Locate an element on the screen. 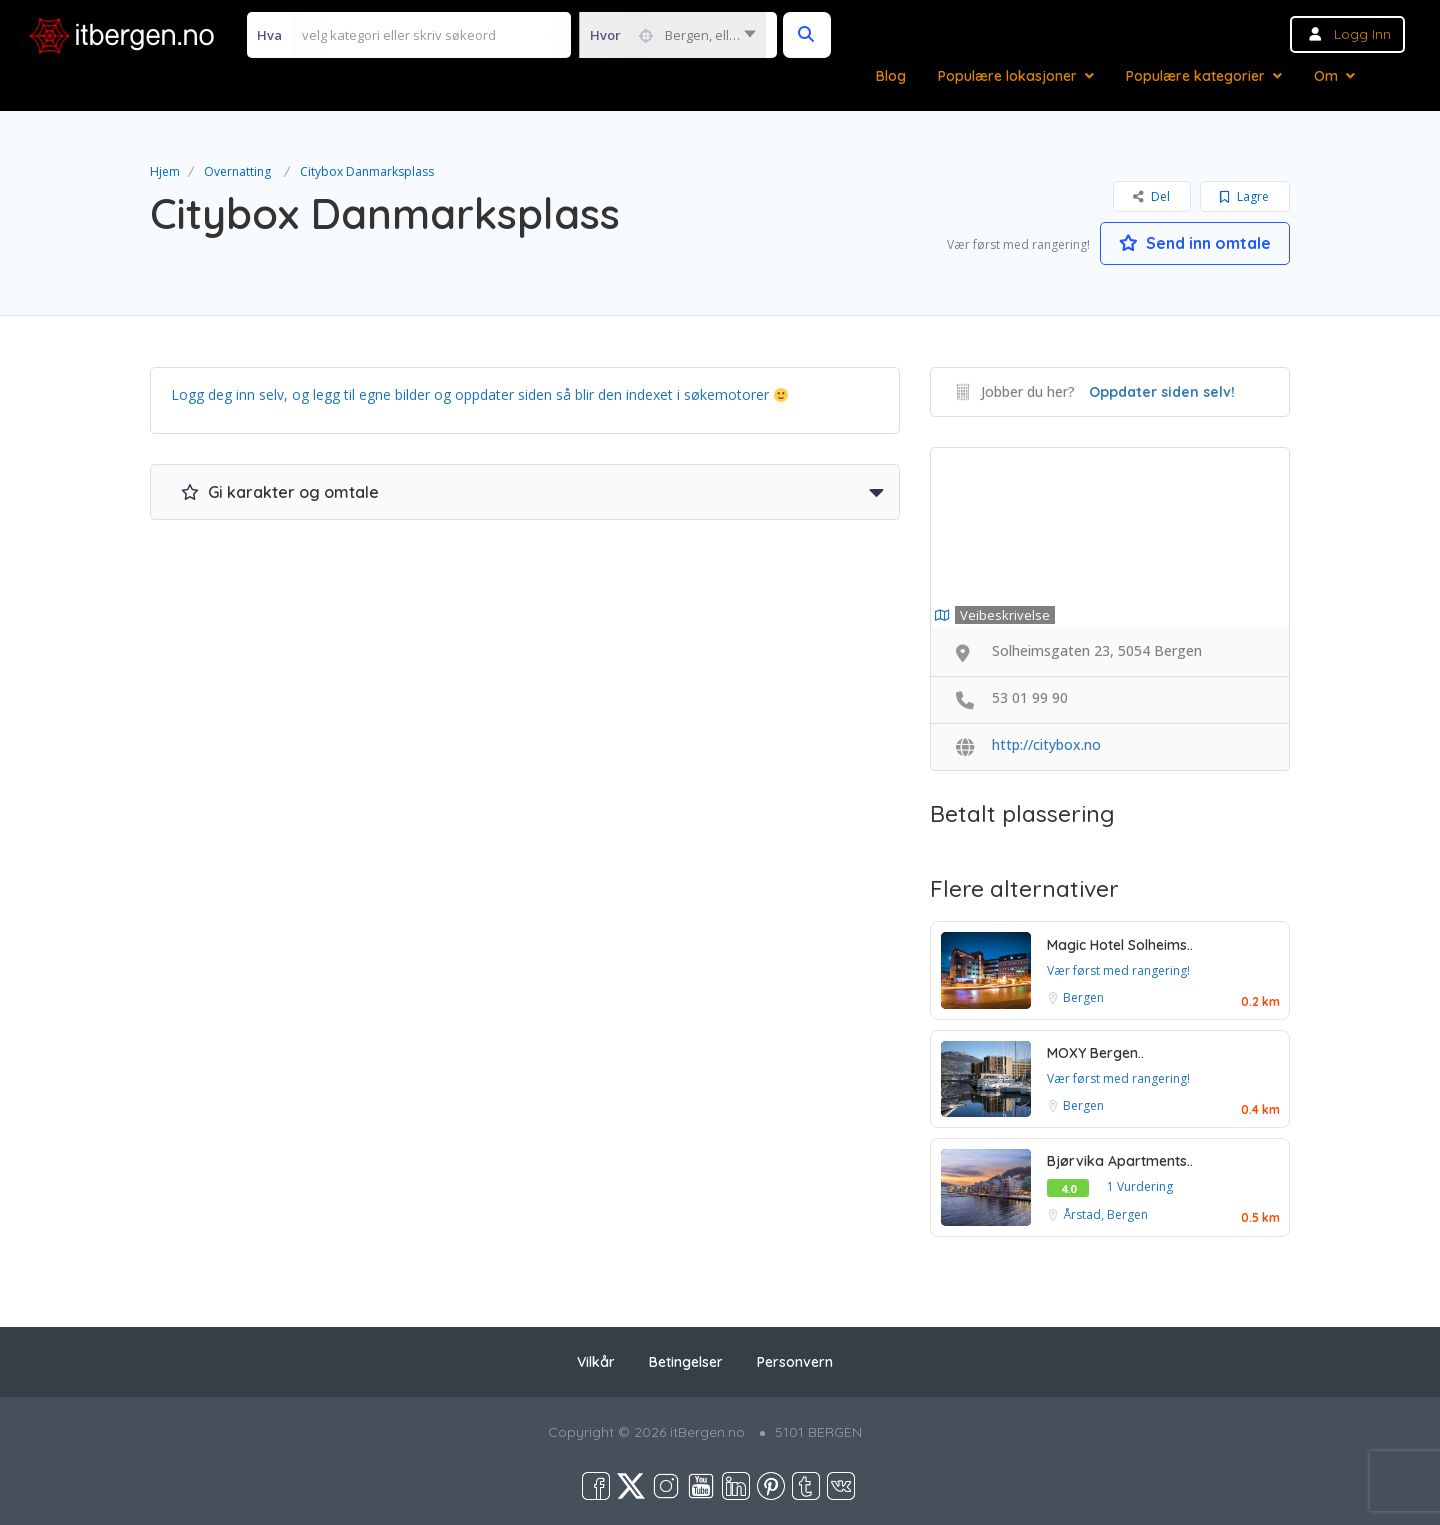  MOXY Bergen.. is located at coordinates (1095, 1053).